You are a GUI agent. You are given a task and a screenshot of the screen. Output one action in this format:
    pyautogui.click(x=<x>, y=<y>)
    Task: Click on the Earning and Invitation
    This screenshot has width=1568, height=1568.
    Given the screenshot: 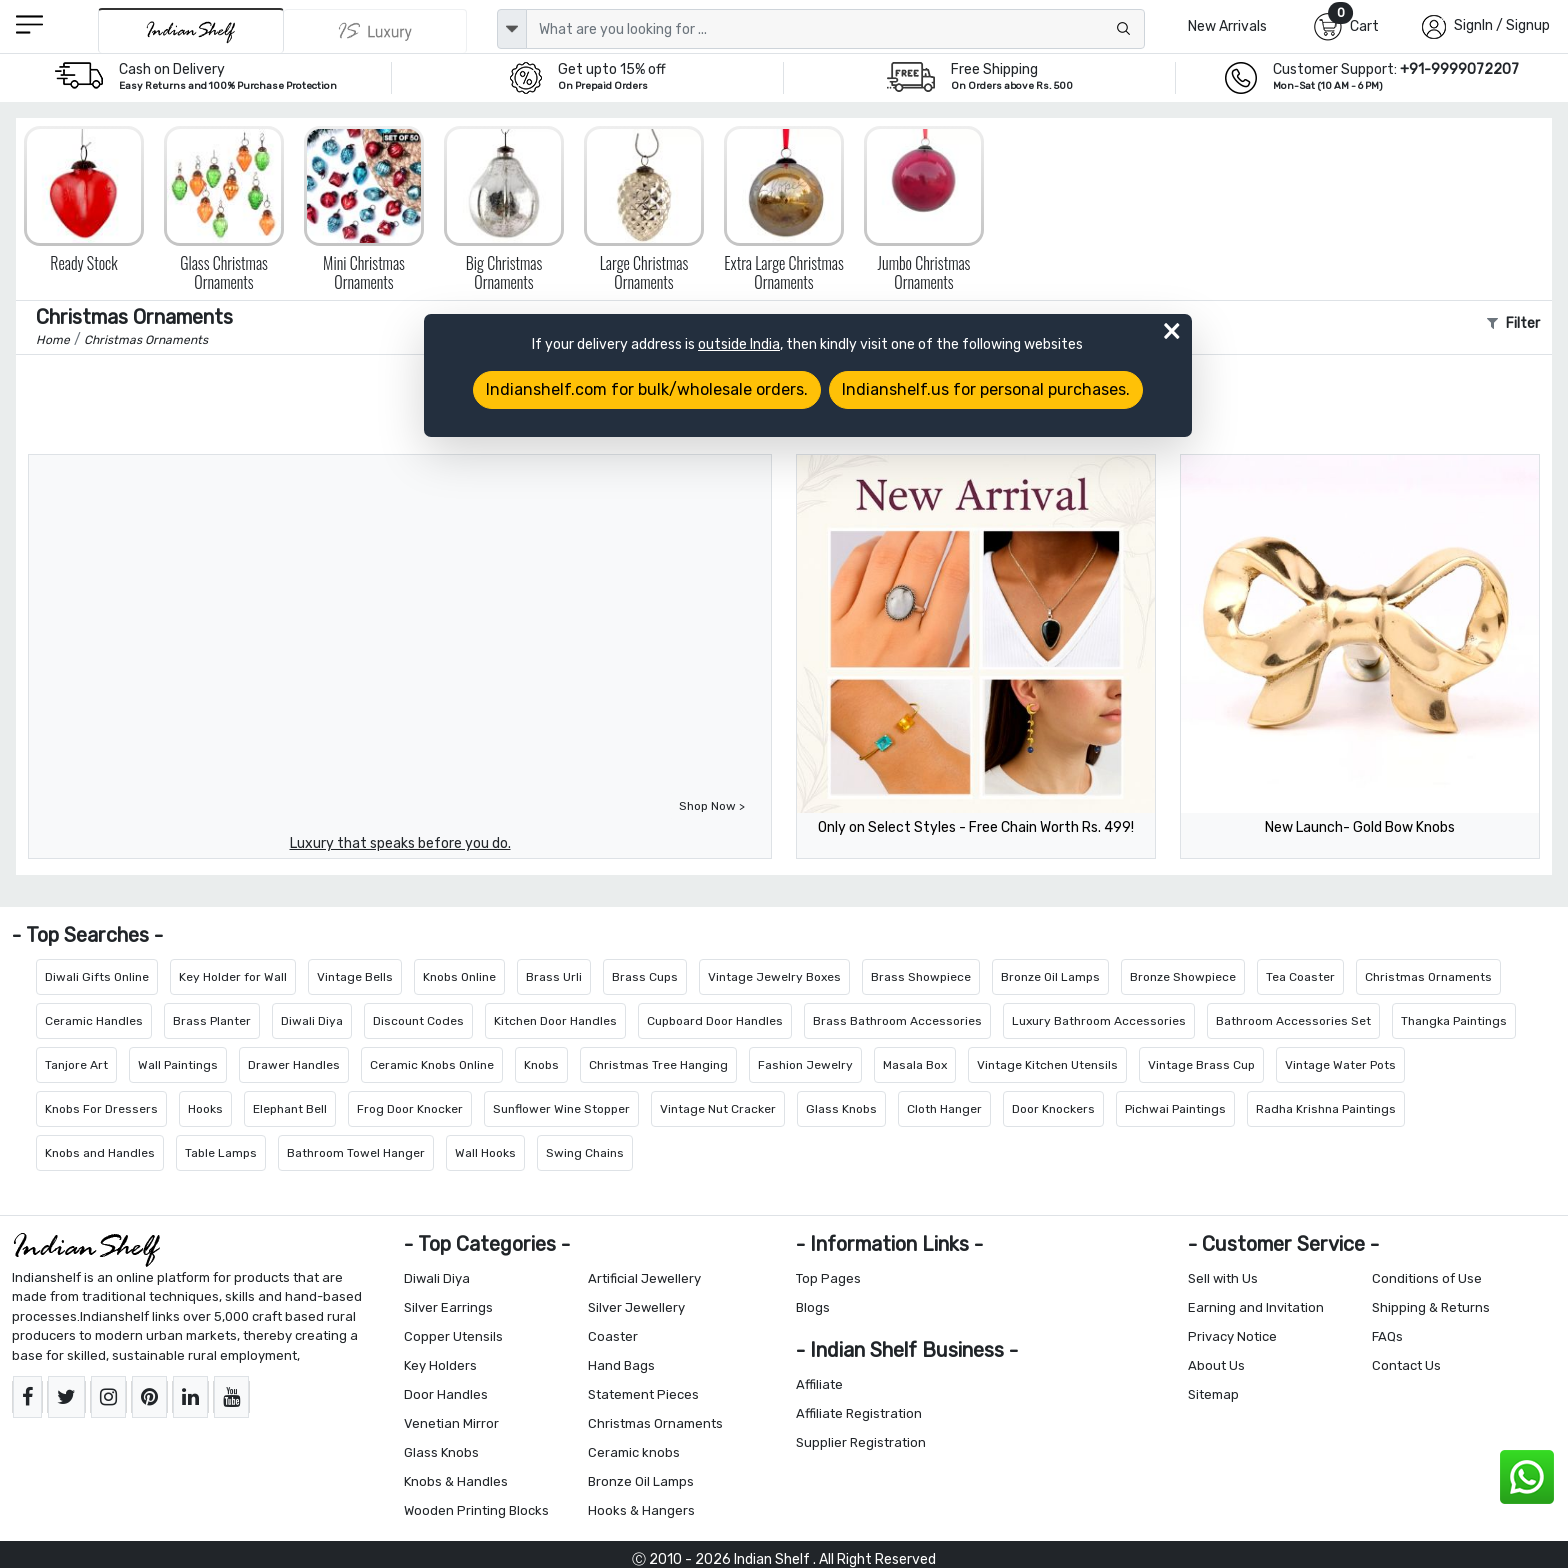 What is the action you would take?
    pyautogui.click(x=1256, y=1307)
    